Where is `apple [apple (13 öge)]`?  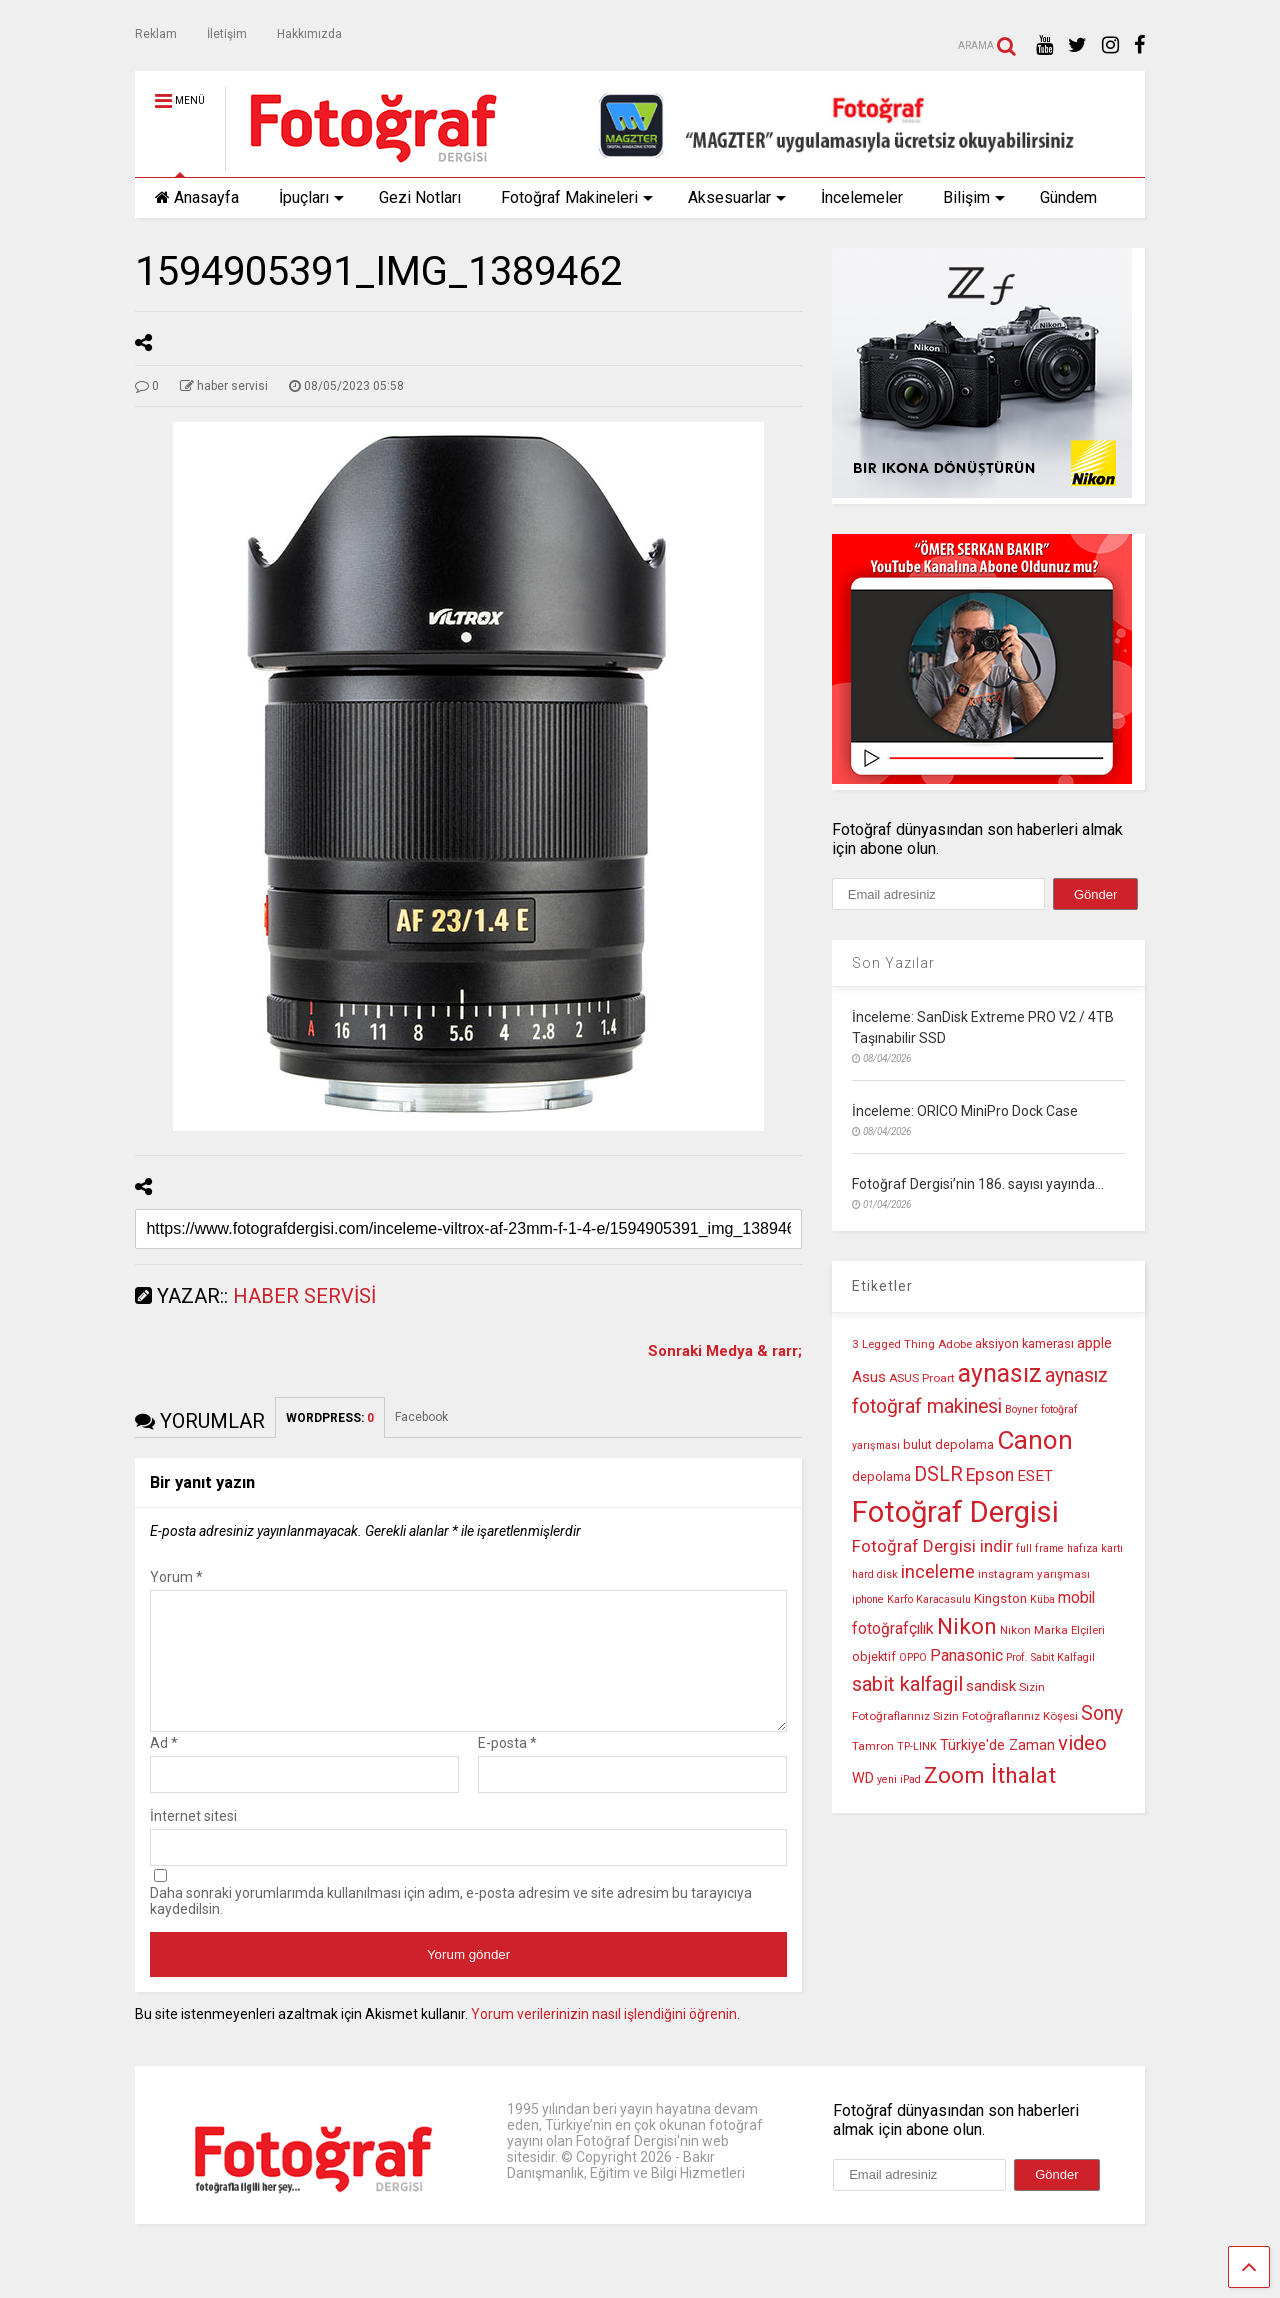 apple [apple (13 öge)] is located at coordinates (1094, 1343).